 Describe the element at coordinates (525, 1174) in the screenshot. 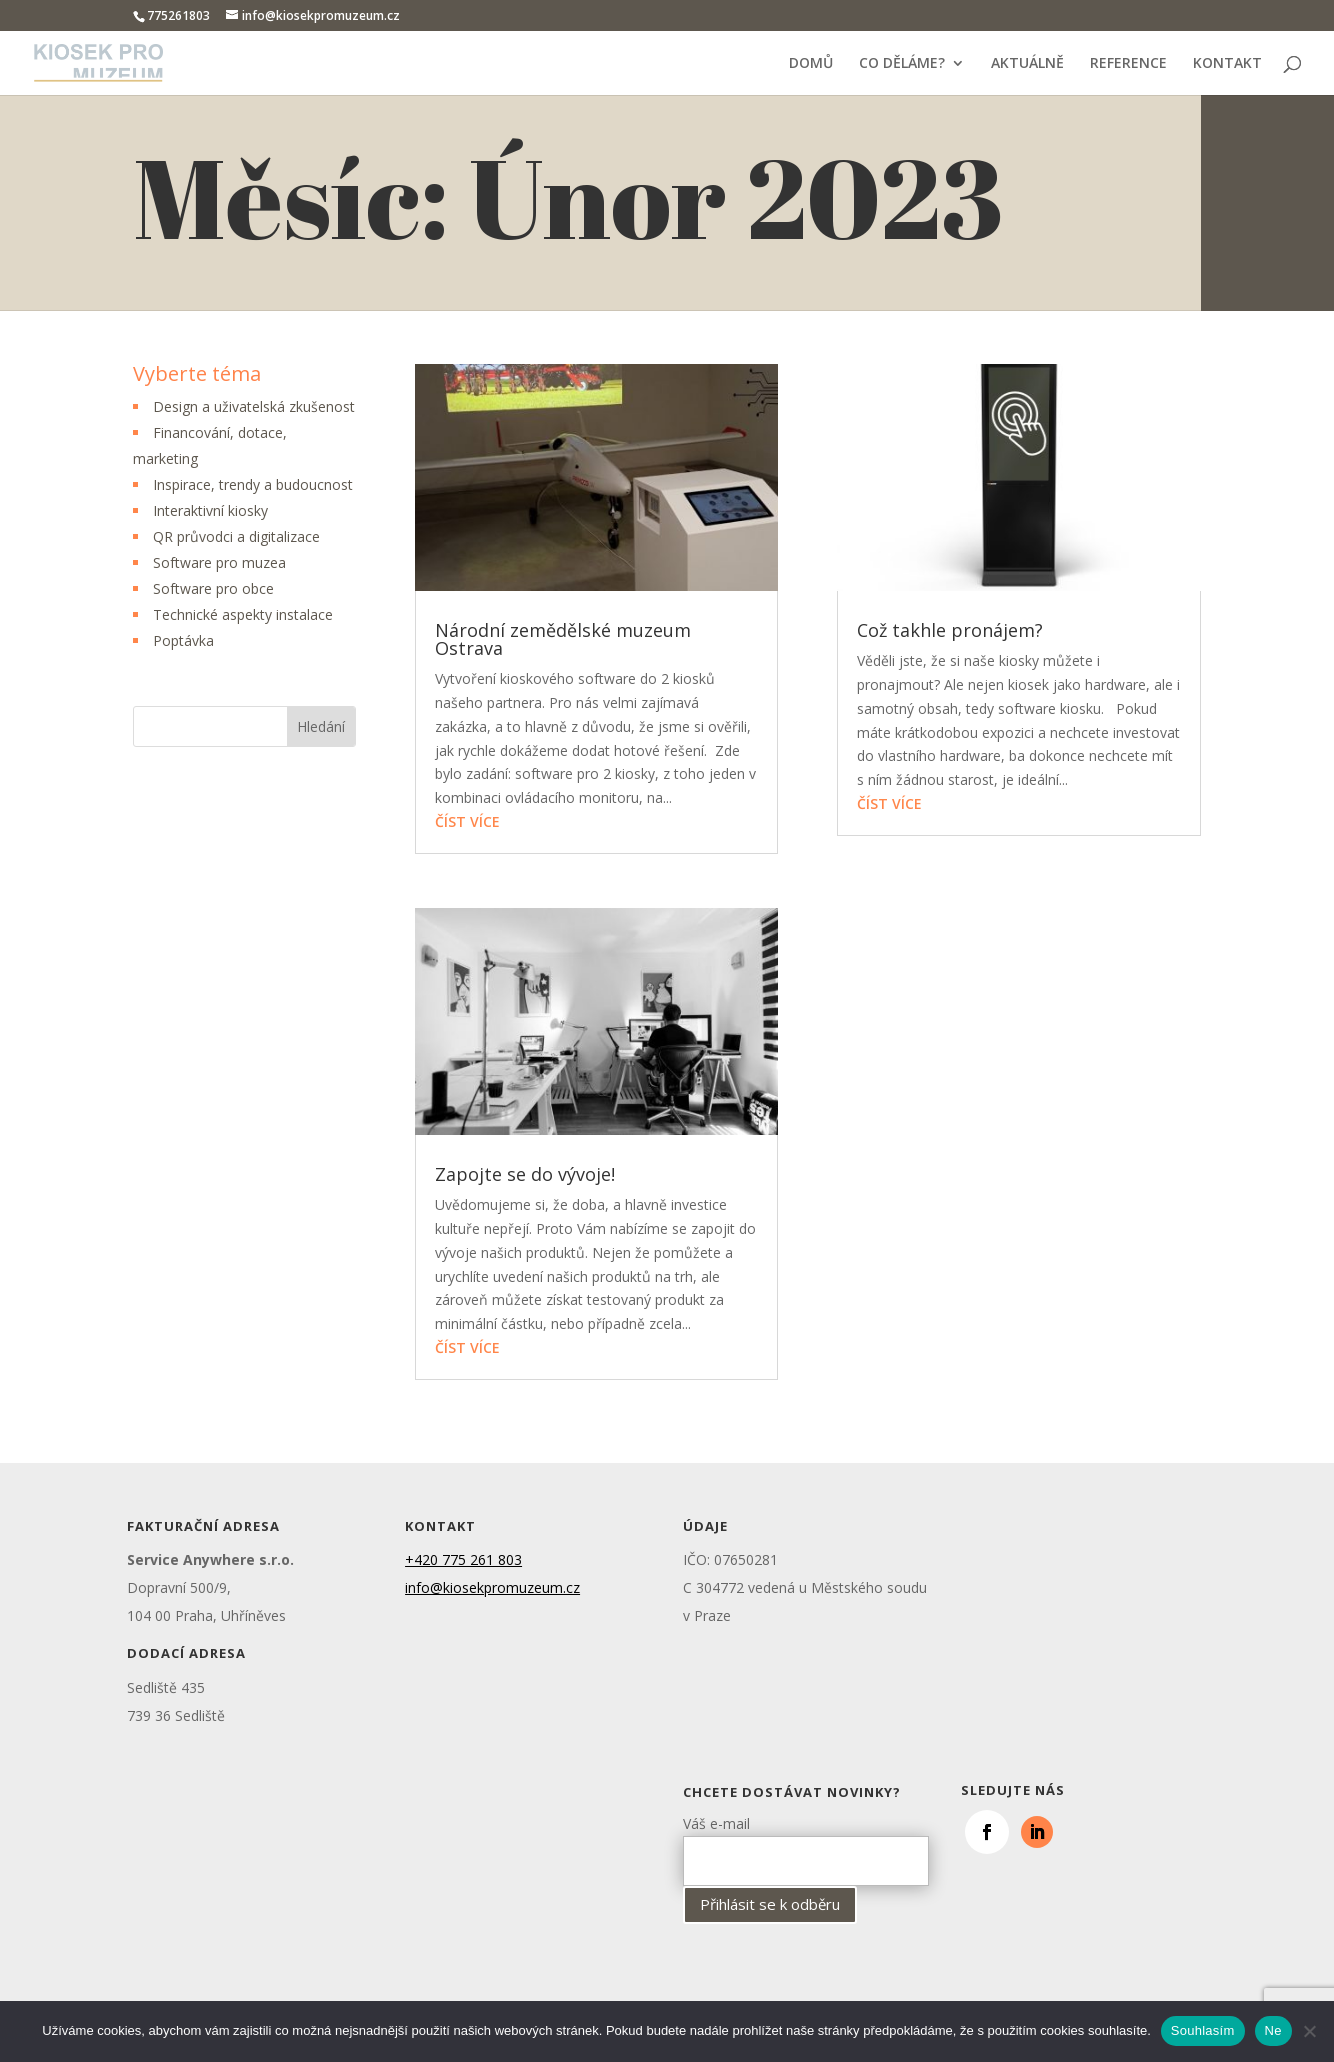

I see `Zapojte se do vývoje!` at that location.